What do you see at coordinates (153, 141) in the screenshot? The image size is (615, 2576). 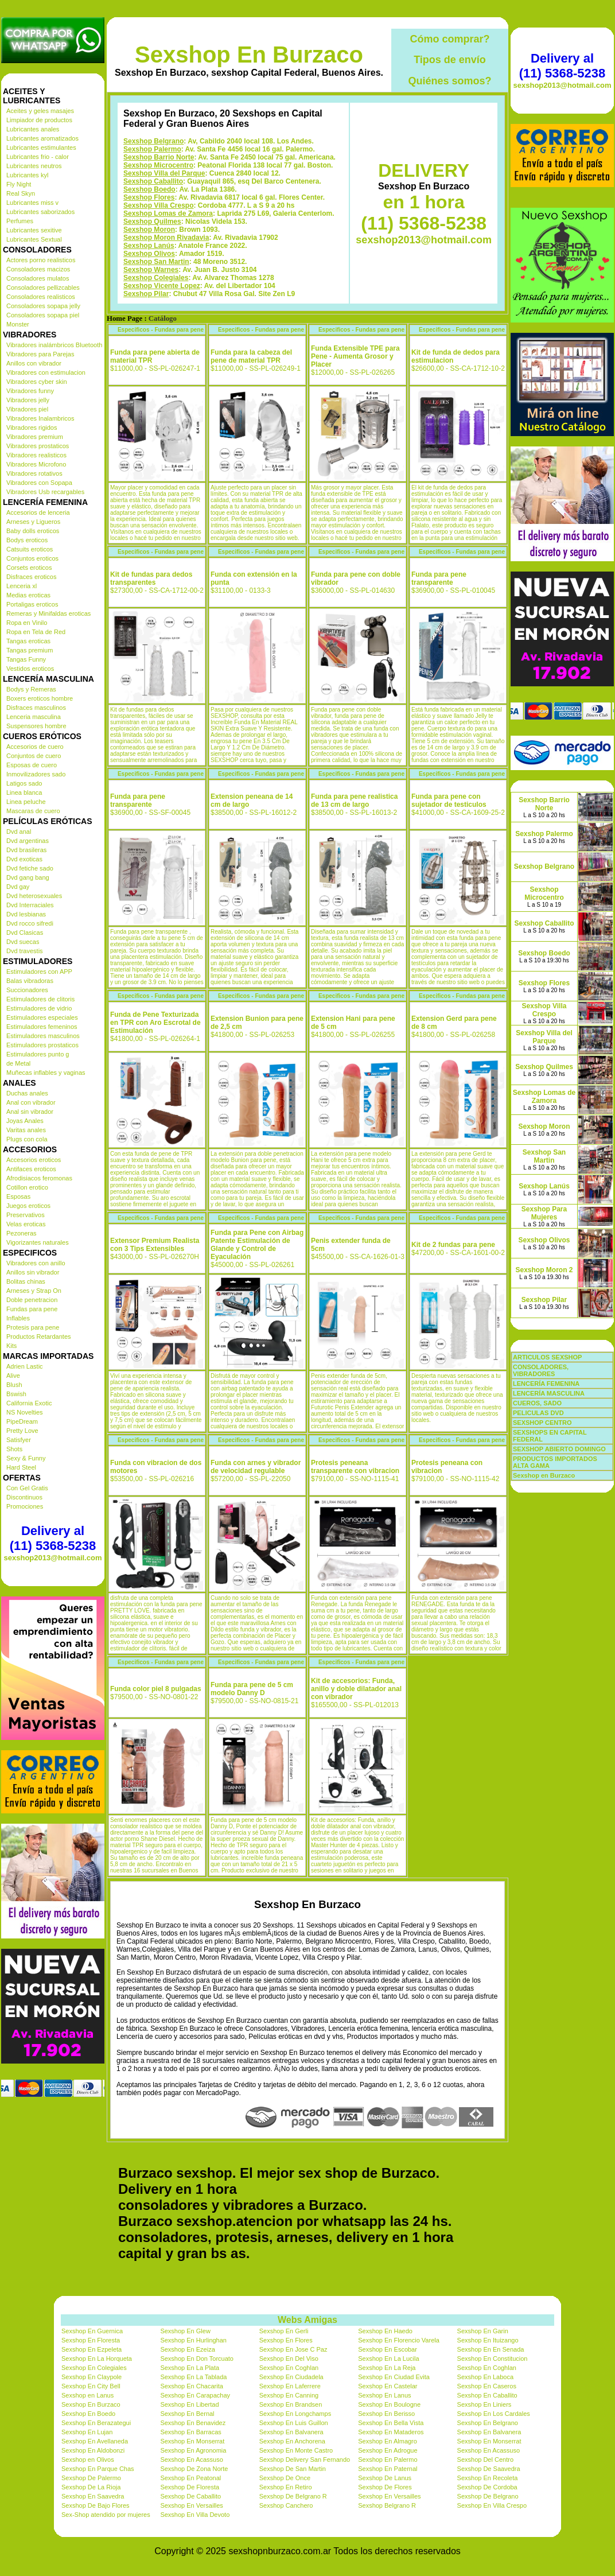 I see `Sexshop Belgrano` at bounding box center [153, 141].